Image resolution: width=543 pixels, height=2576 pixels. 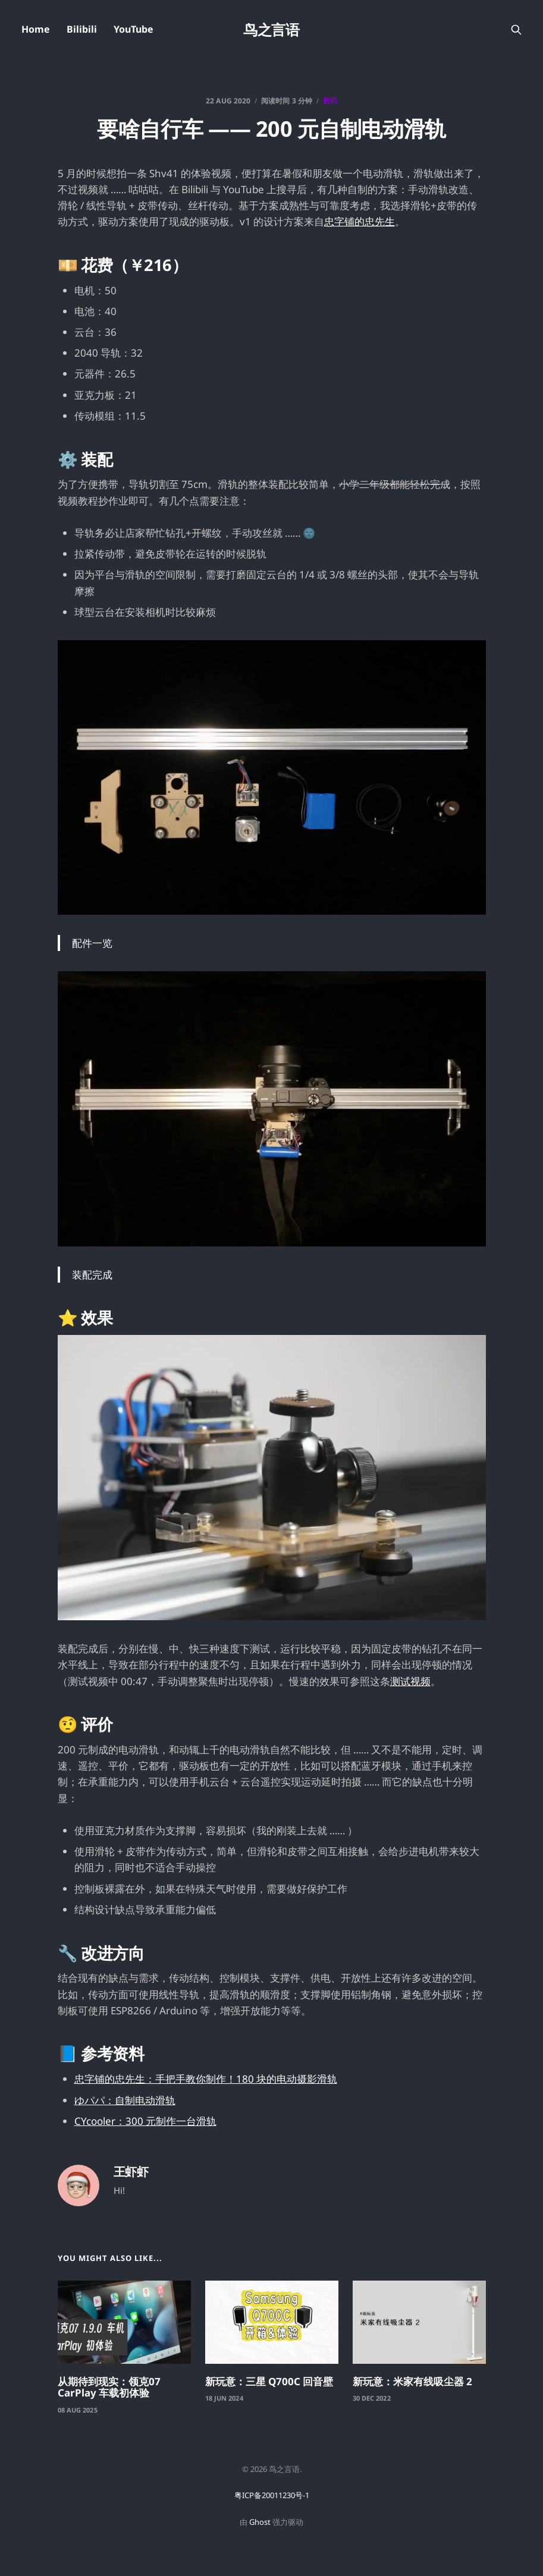 I want to click on 忠字铺的忠先生：手把手教你制作！180 块的电动摄影滑轨, so click(x=205, y=2079).